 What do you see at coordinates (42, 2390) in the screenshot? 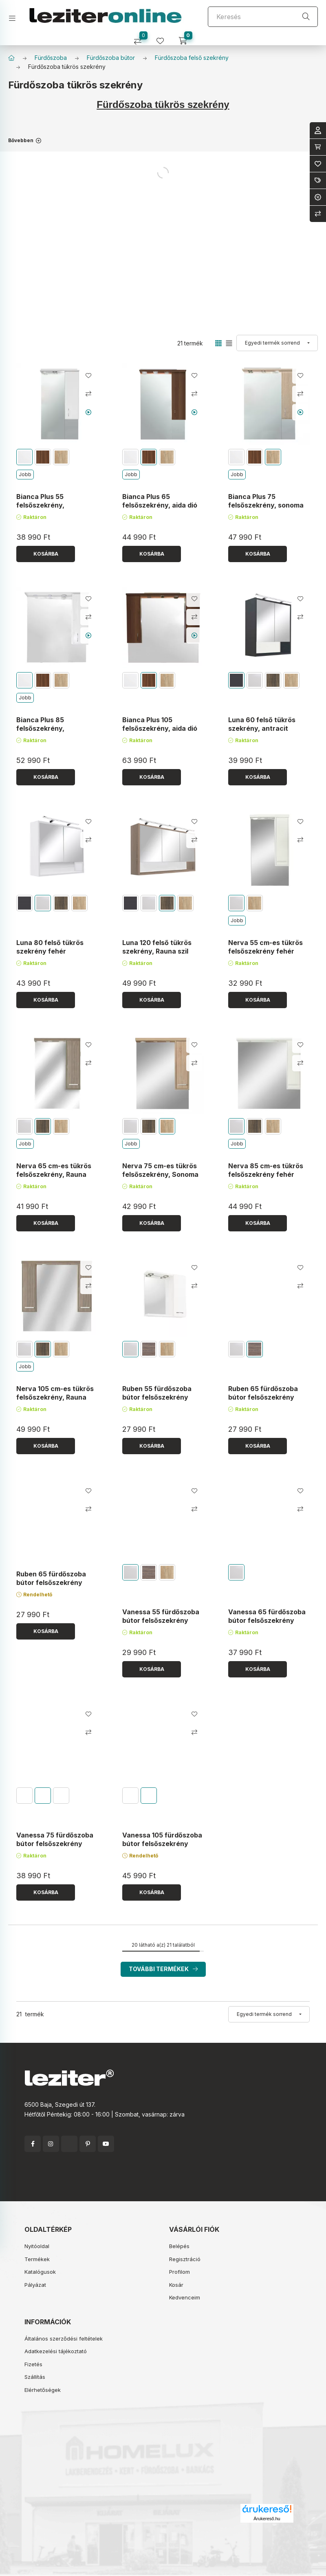
I see `Elérhetőségek` at bounding box center [42, 2390].